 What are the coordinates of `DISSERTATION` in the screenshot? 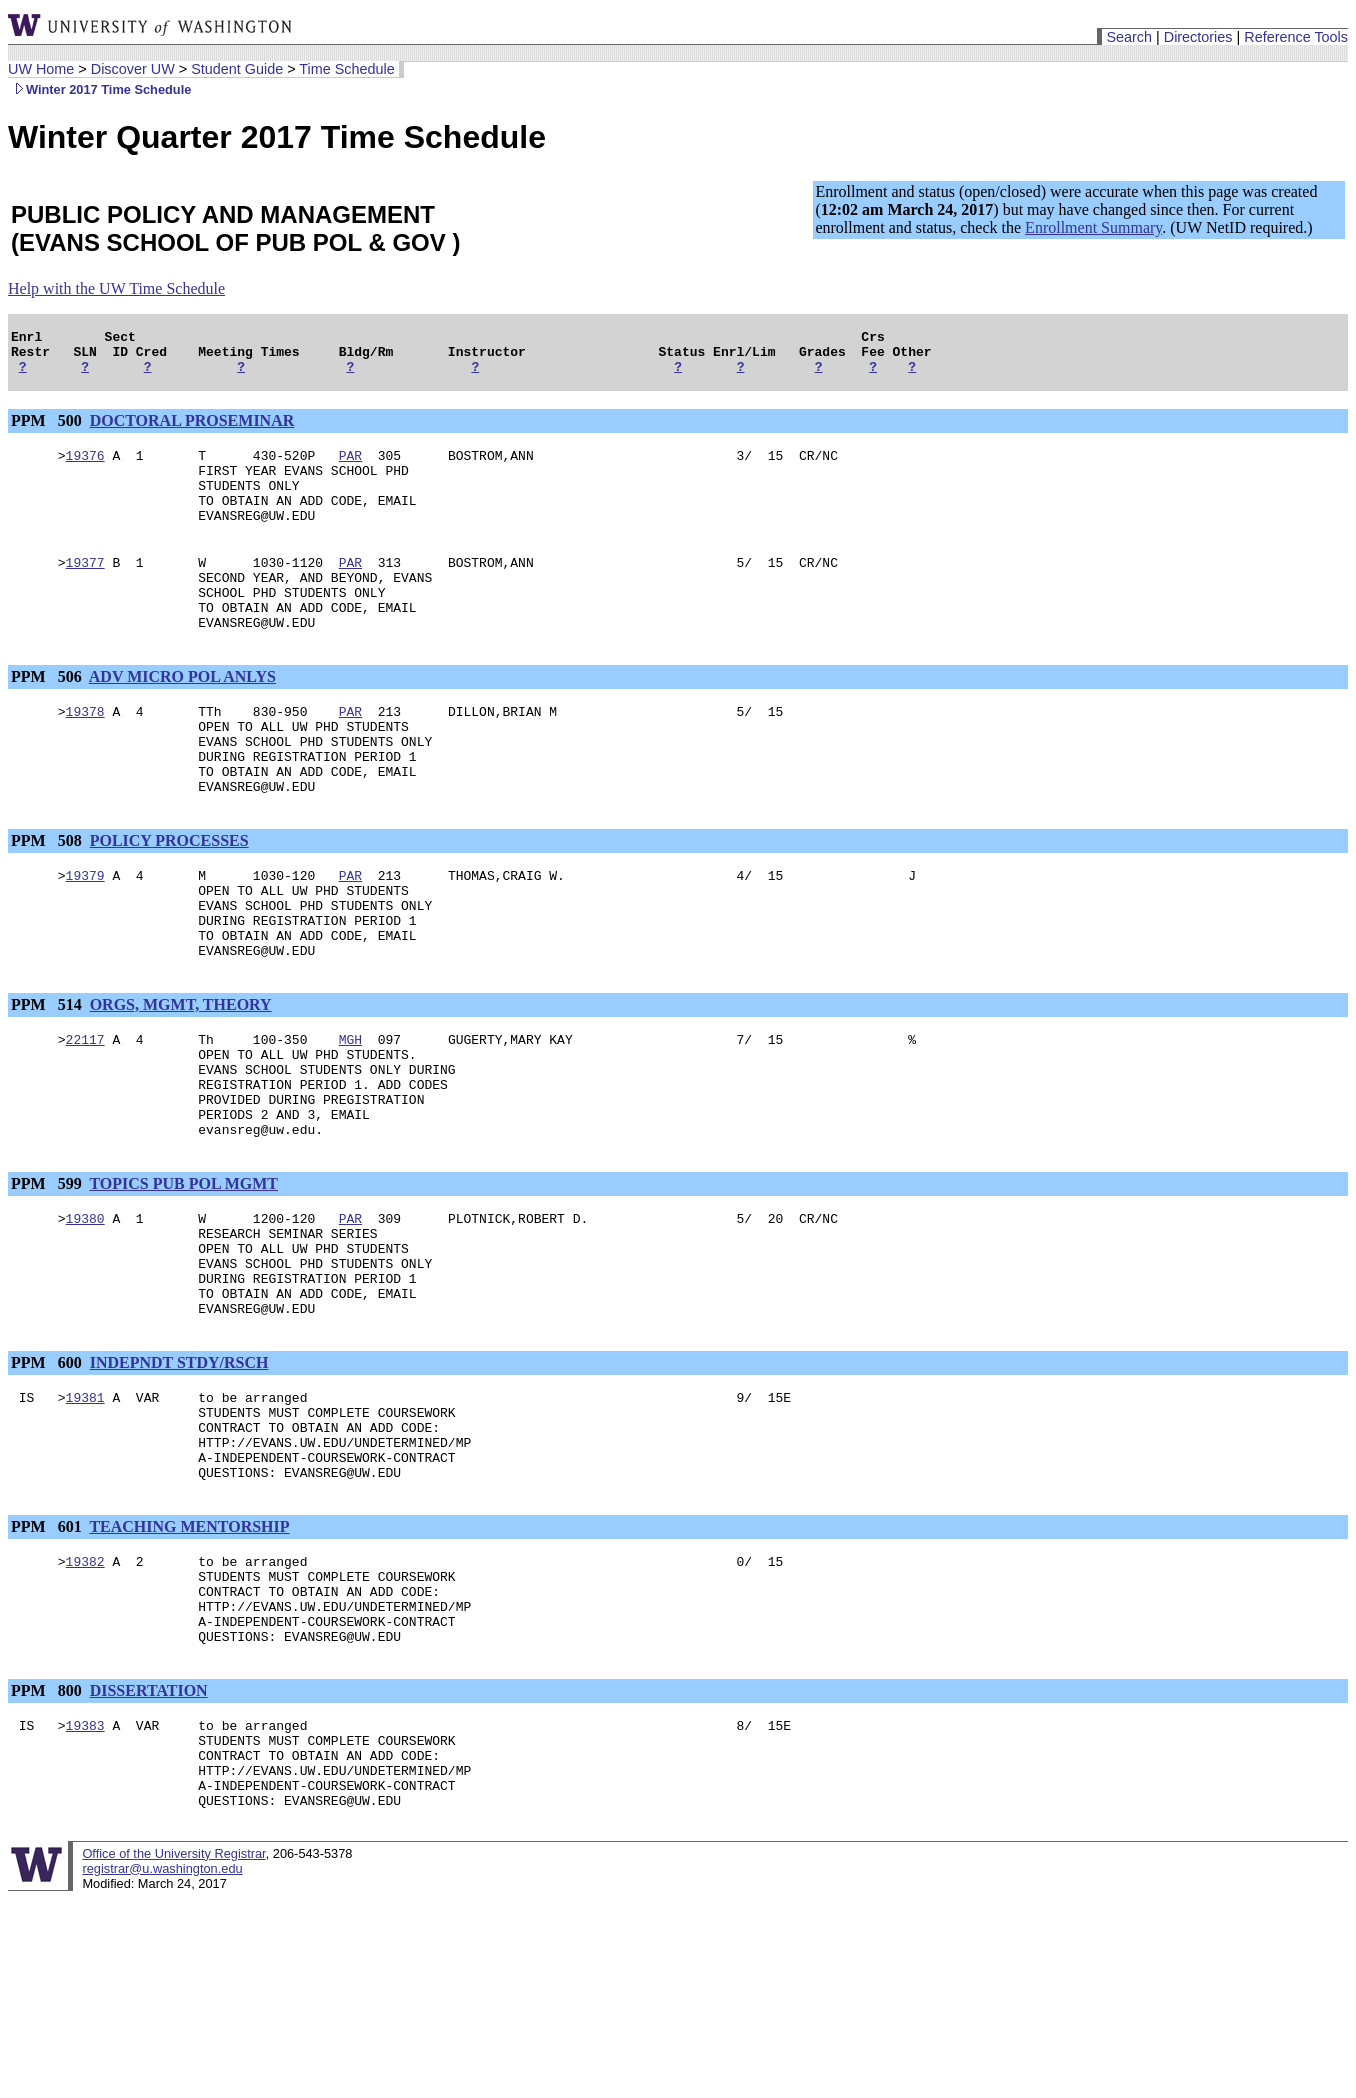 It's located at (149, 1843).